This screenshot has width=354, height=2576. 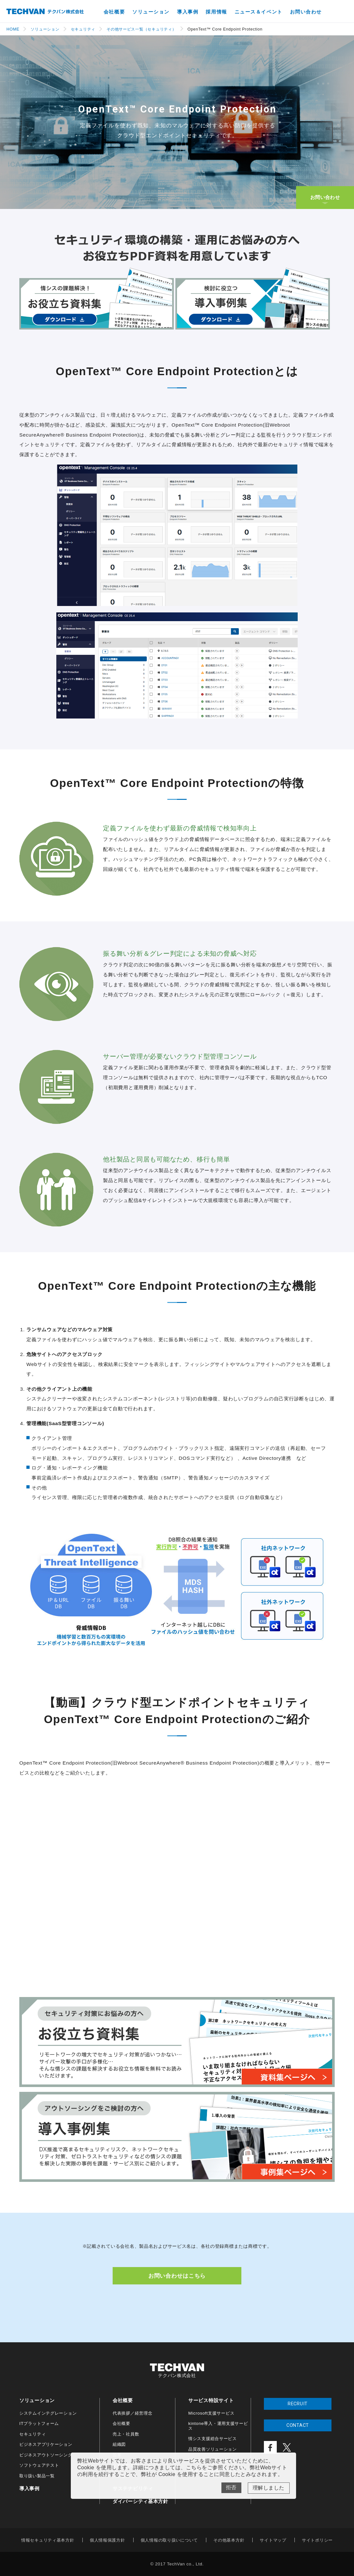 What do you see at coordinates (45, 2444) in the screenshot?
I see `ビジネスアプリケーション` at bounding box center [45, 2444].